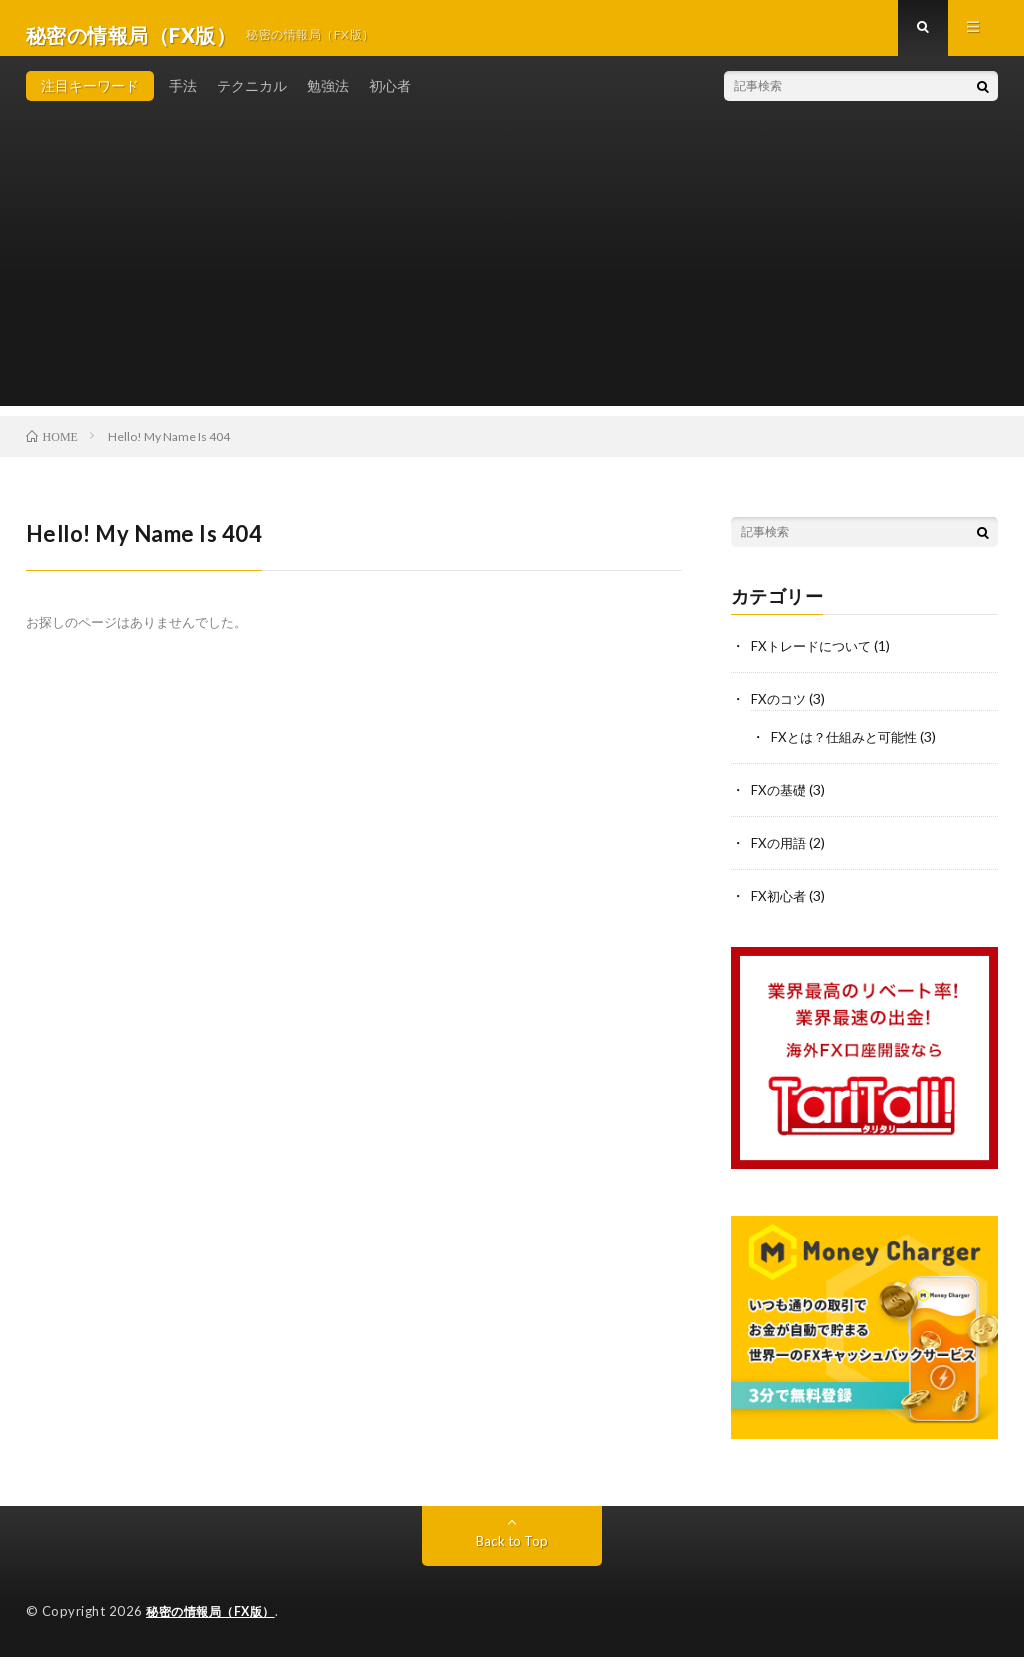  I want to click on FX初心者, so click(780, 904).